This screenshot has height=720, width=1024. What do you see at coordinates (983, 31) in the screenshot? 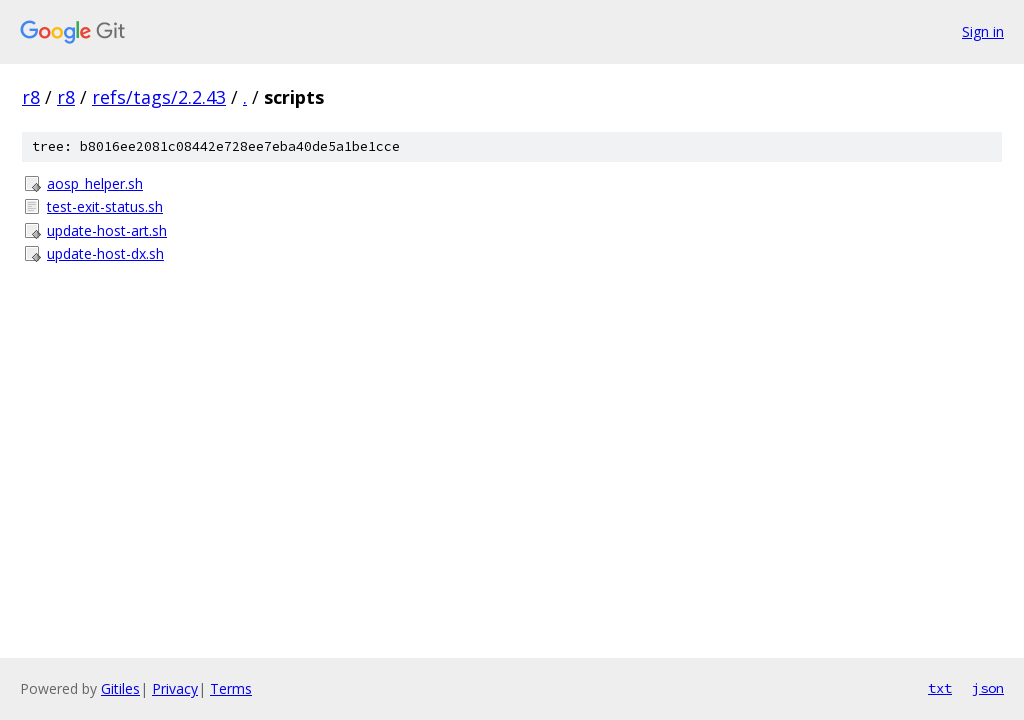
I see `Sign in` at bounding box center [983, 31].